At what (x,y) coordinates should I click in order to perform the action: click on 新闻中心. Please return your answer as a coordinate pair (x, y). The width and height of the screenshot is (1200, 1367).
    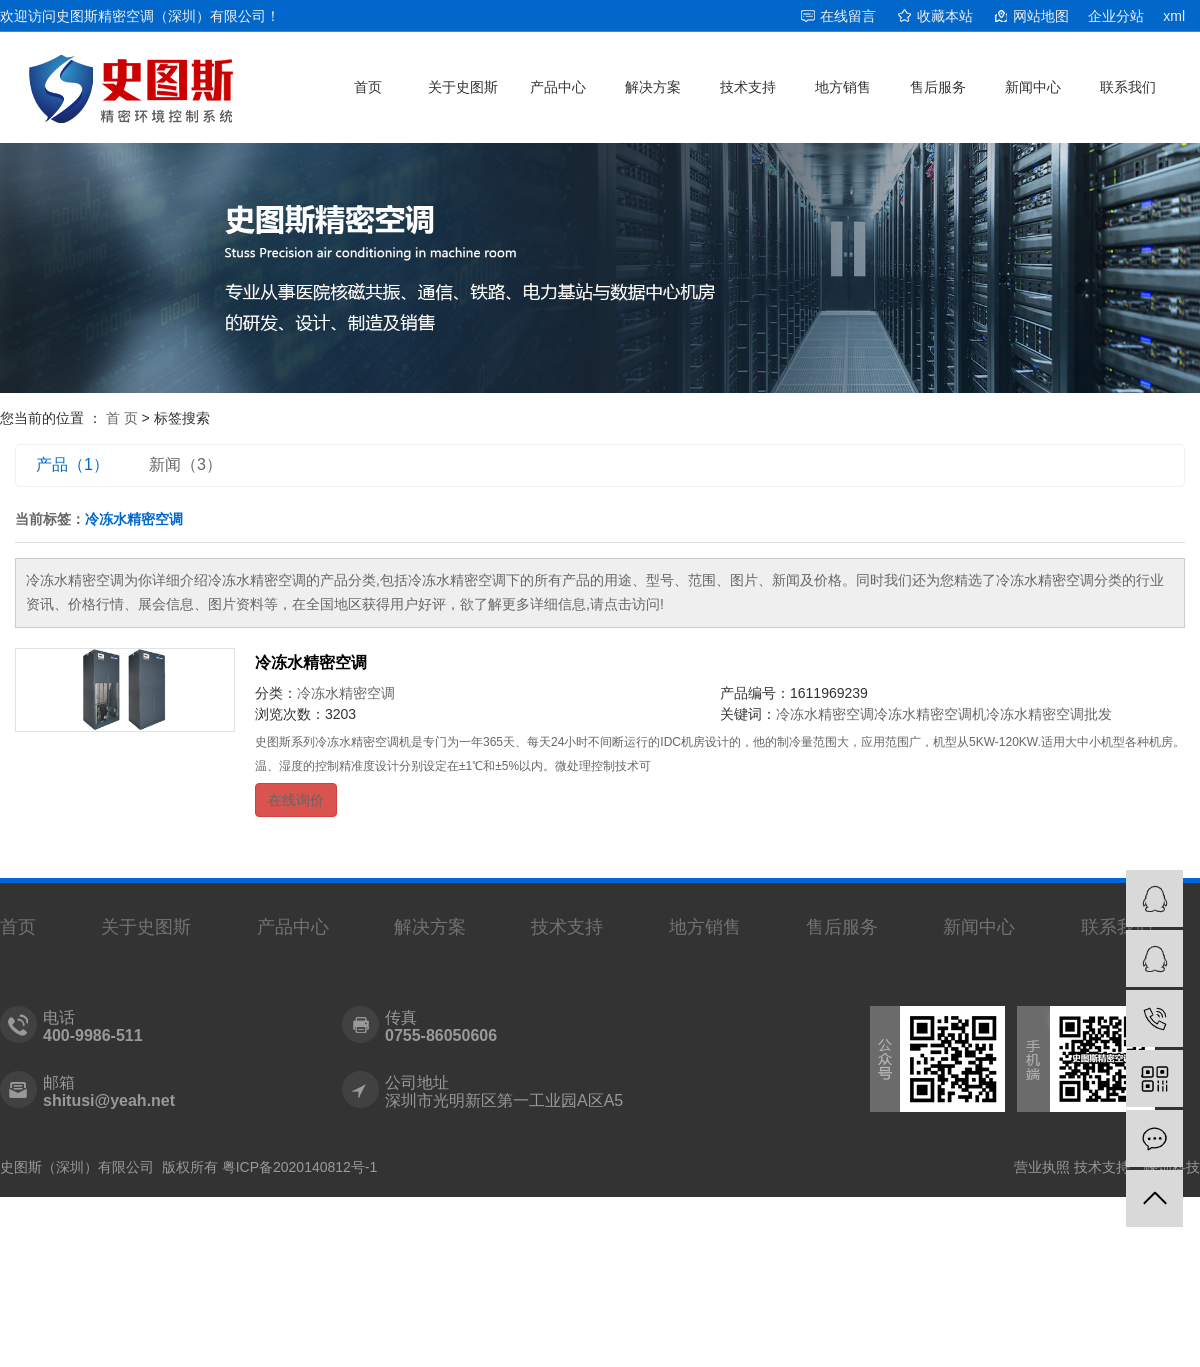
    Looking at the image, I should click on (1033, 87).